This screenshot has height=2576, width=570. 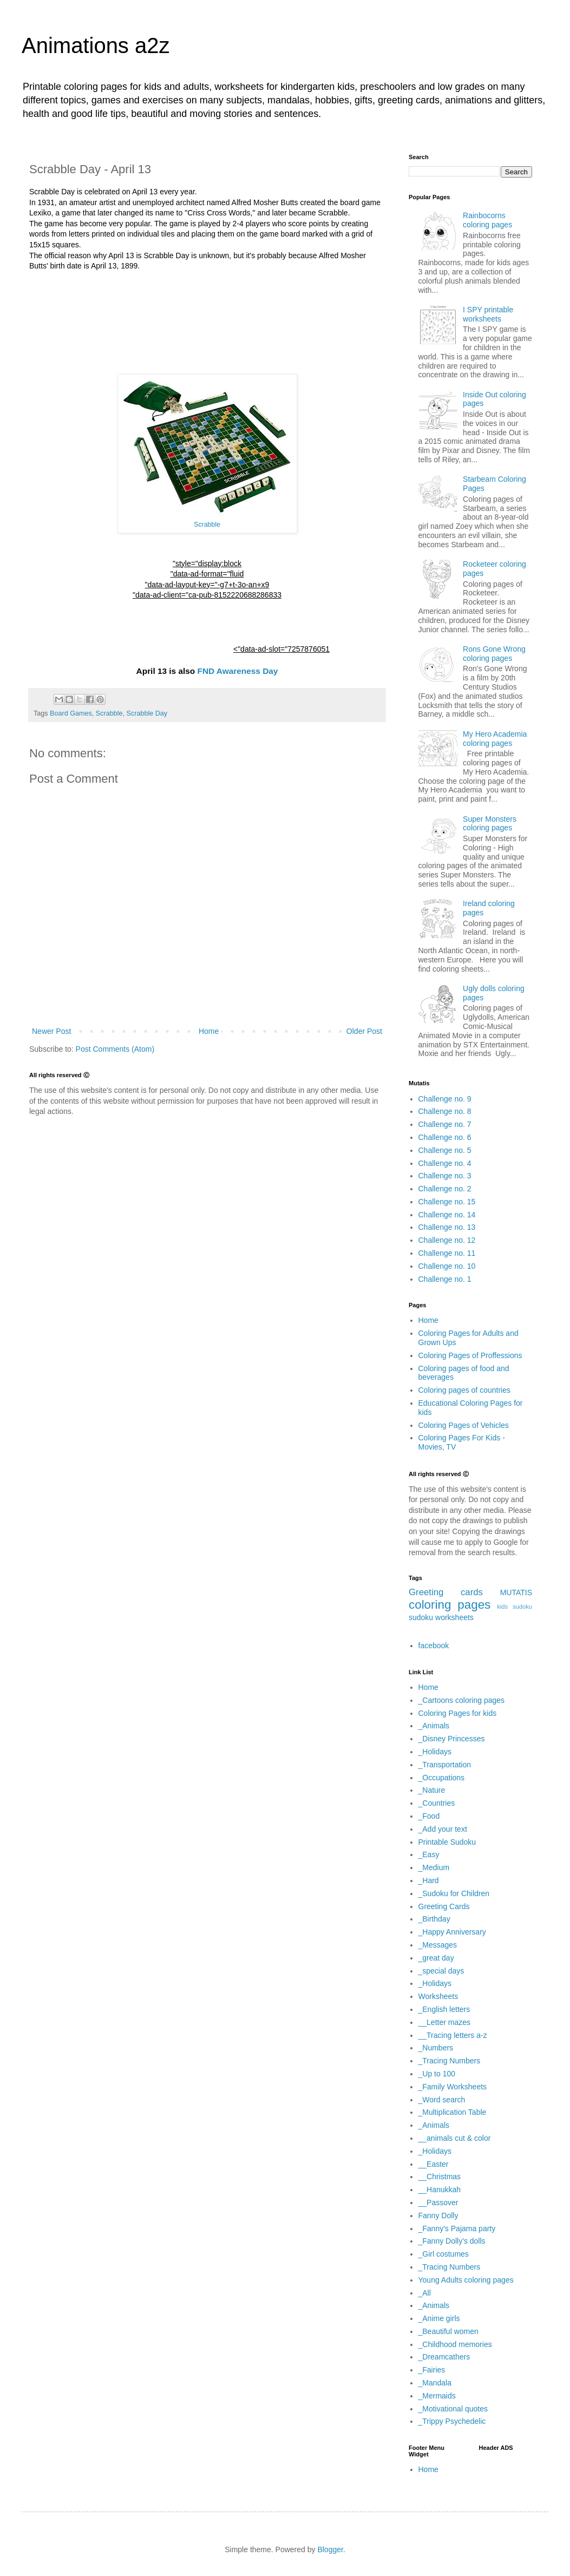 I want to click on _Easy, so click(x=429, y=1854).